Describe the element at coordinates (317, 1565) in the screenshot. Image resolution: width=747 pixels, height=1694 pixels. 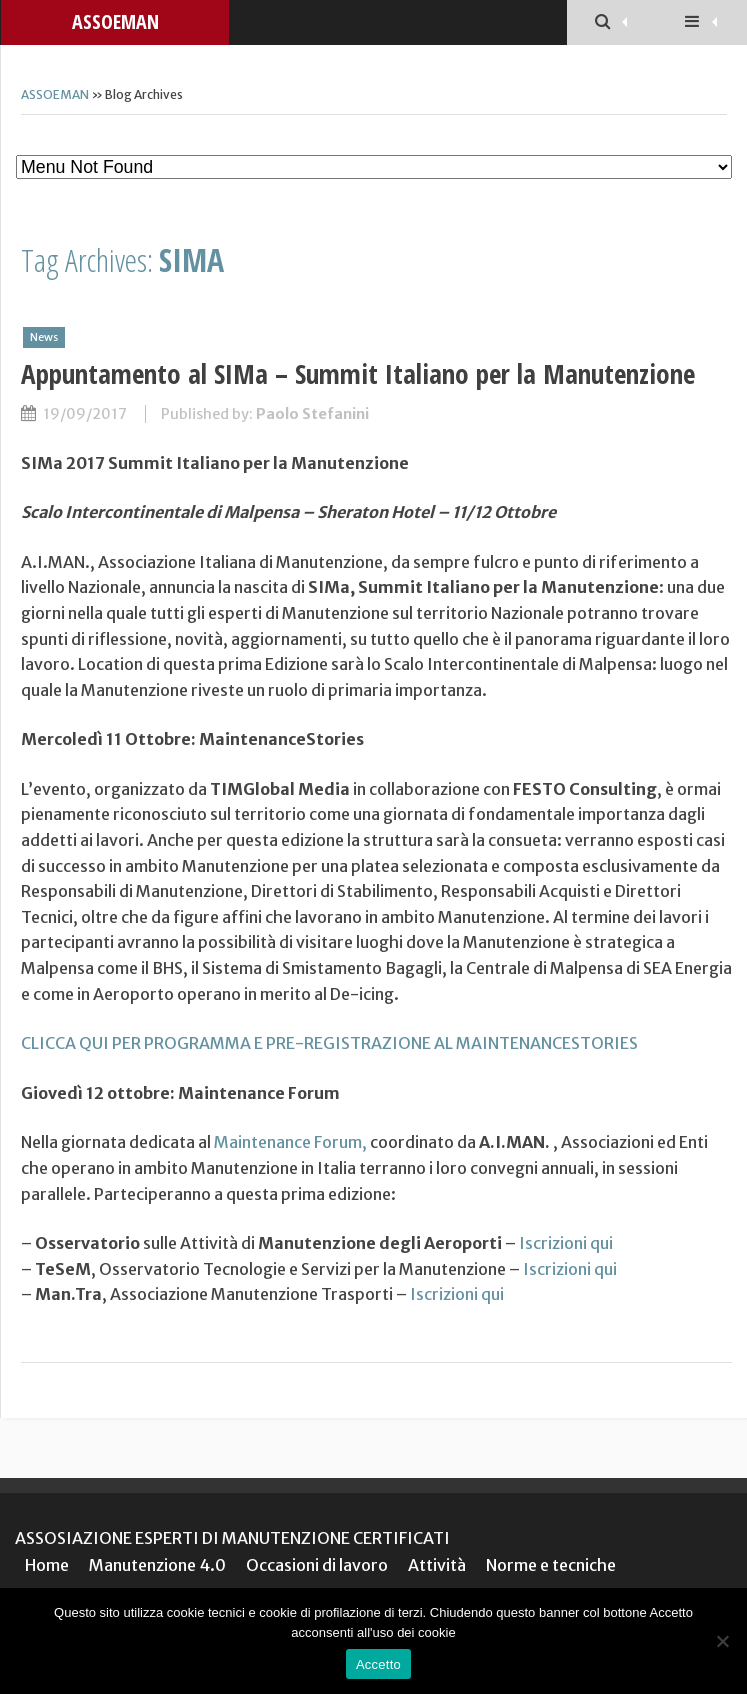
I see `Occasioni di lavoro` at that location.